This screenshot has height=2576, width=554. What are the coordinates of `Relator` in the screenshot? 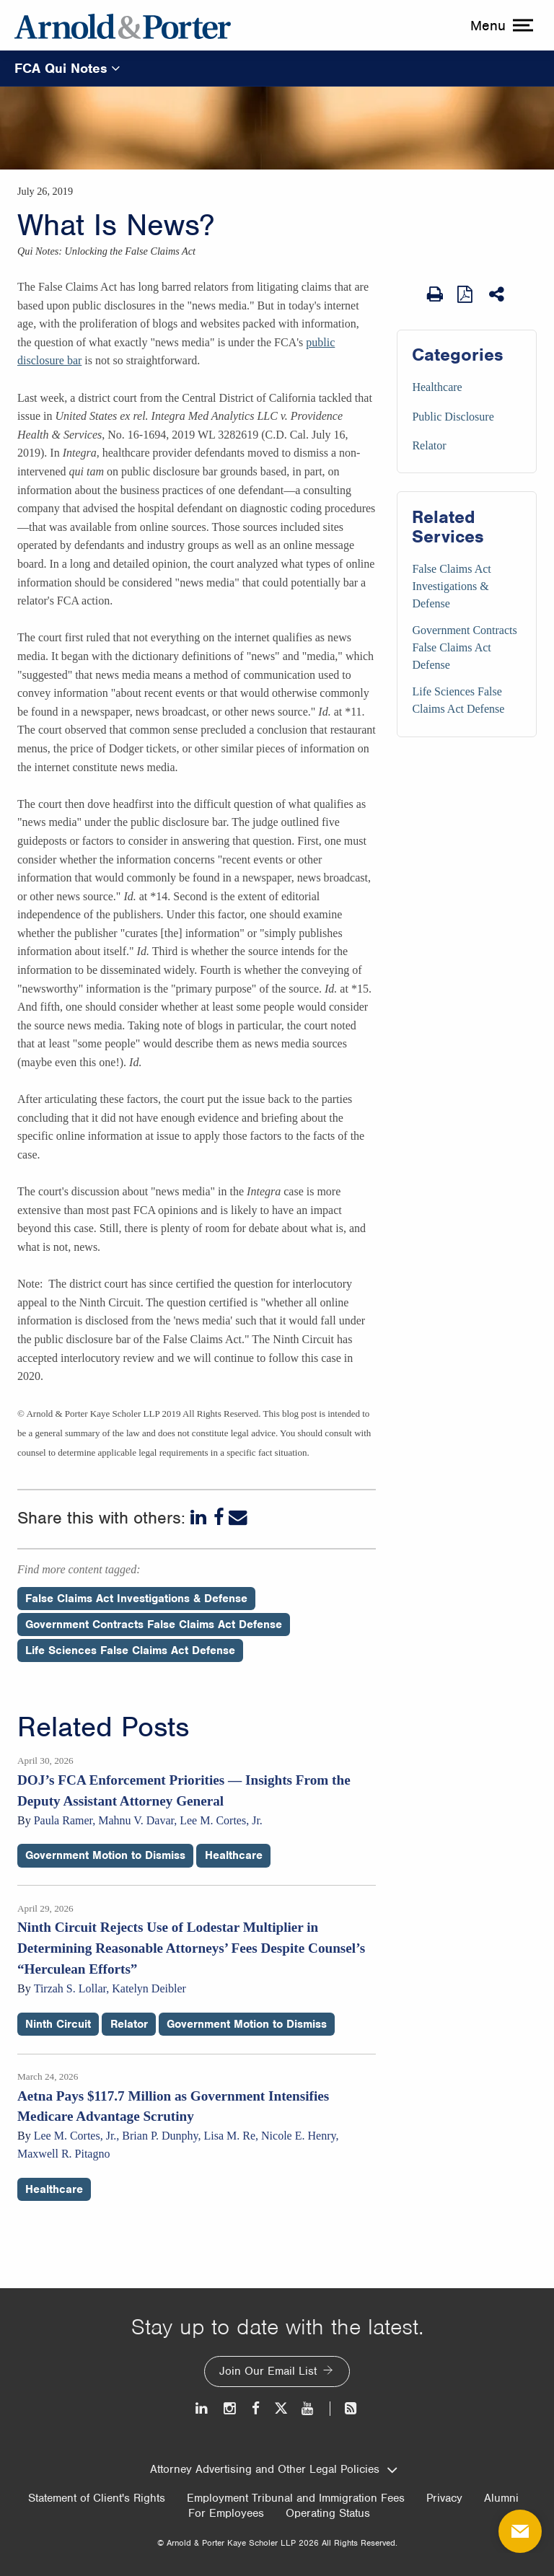 It's located at (429, 445).